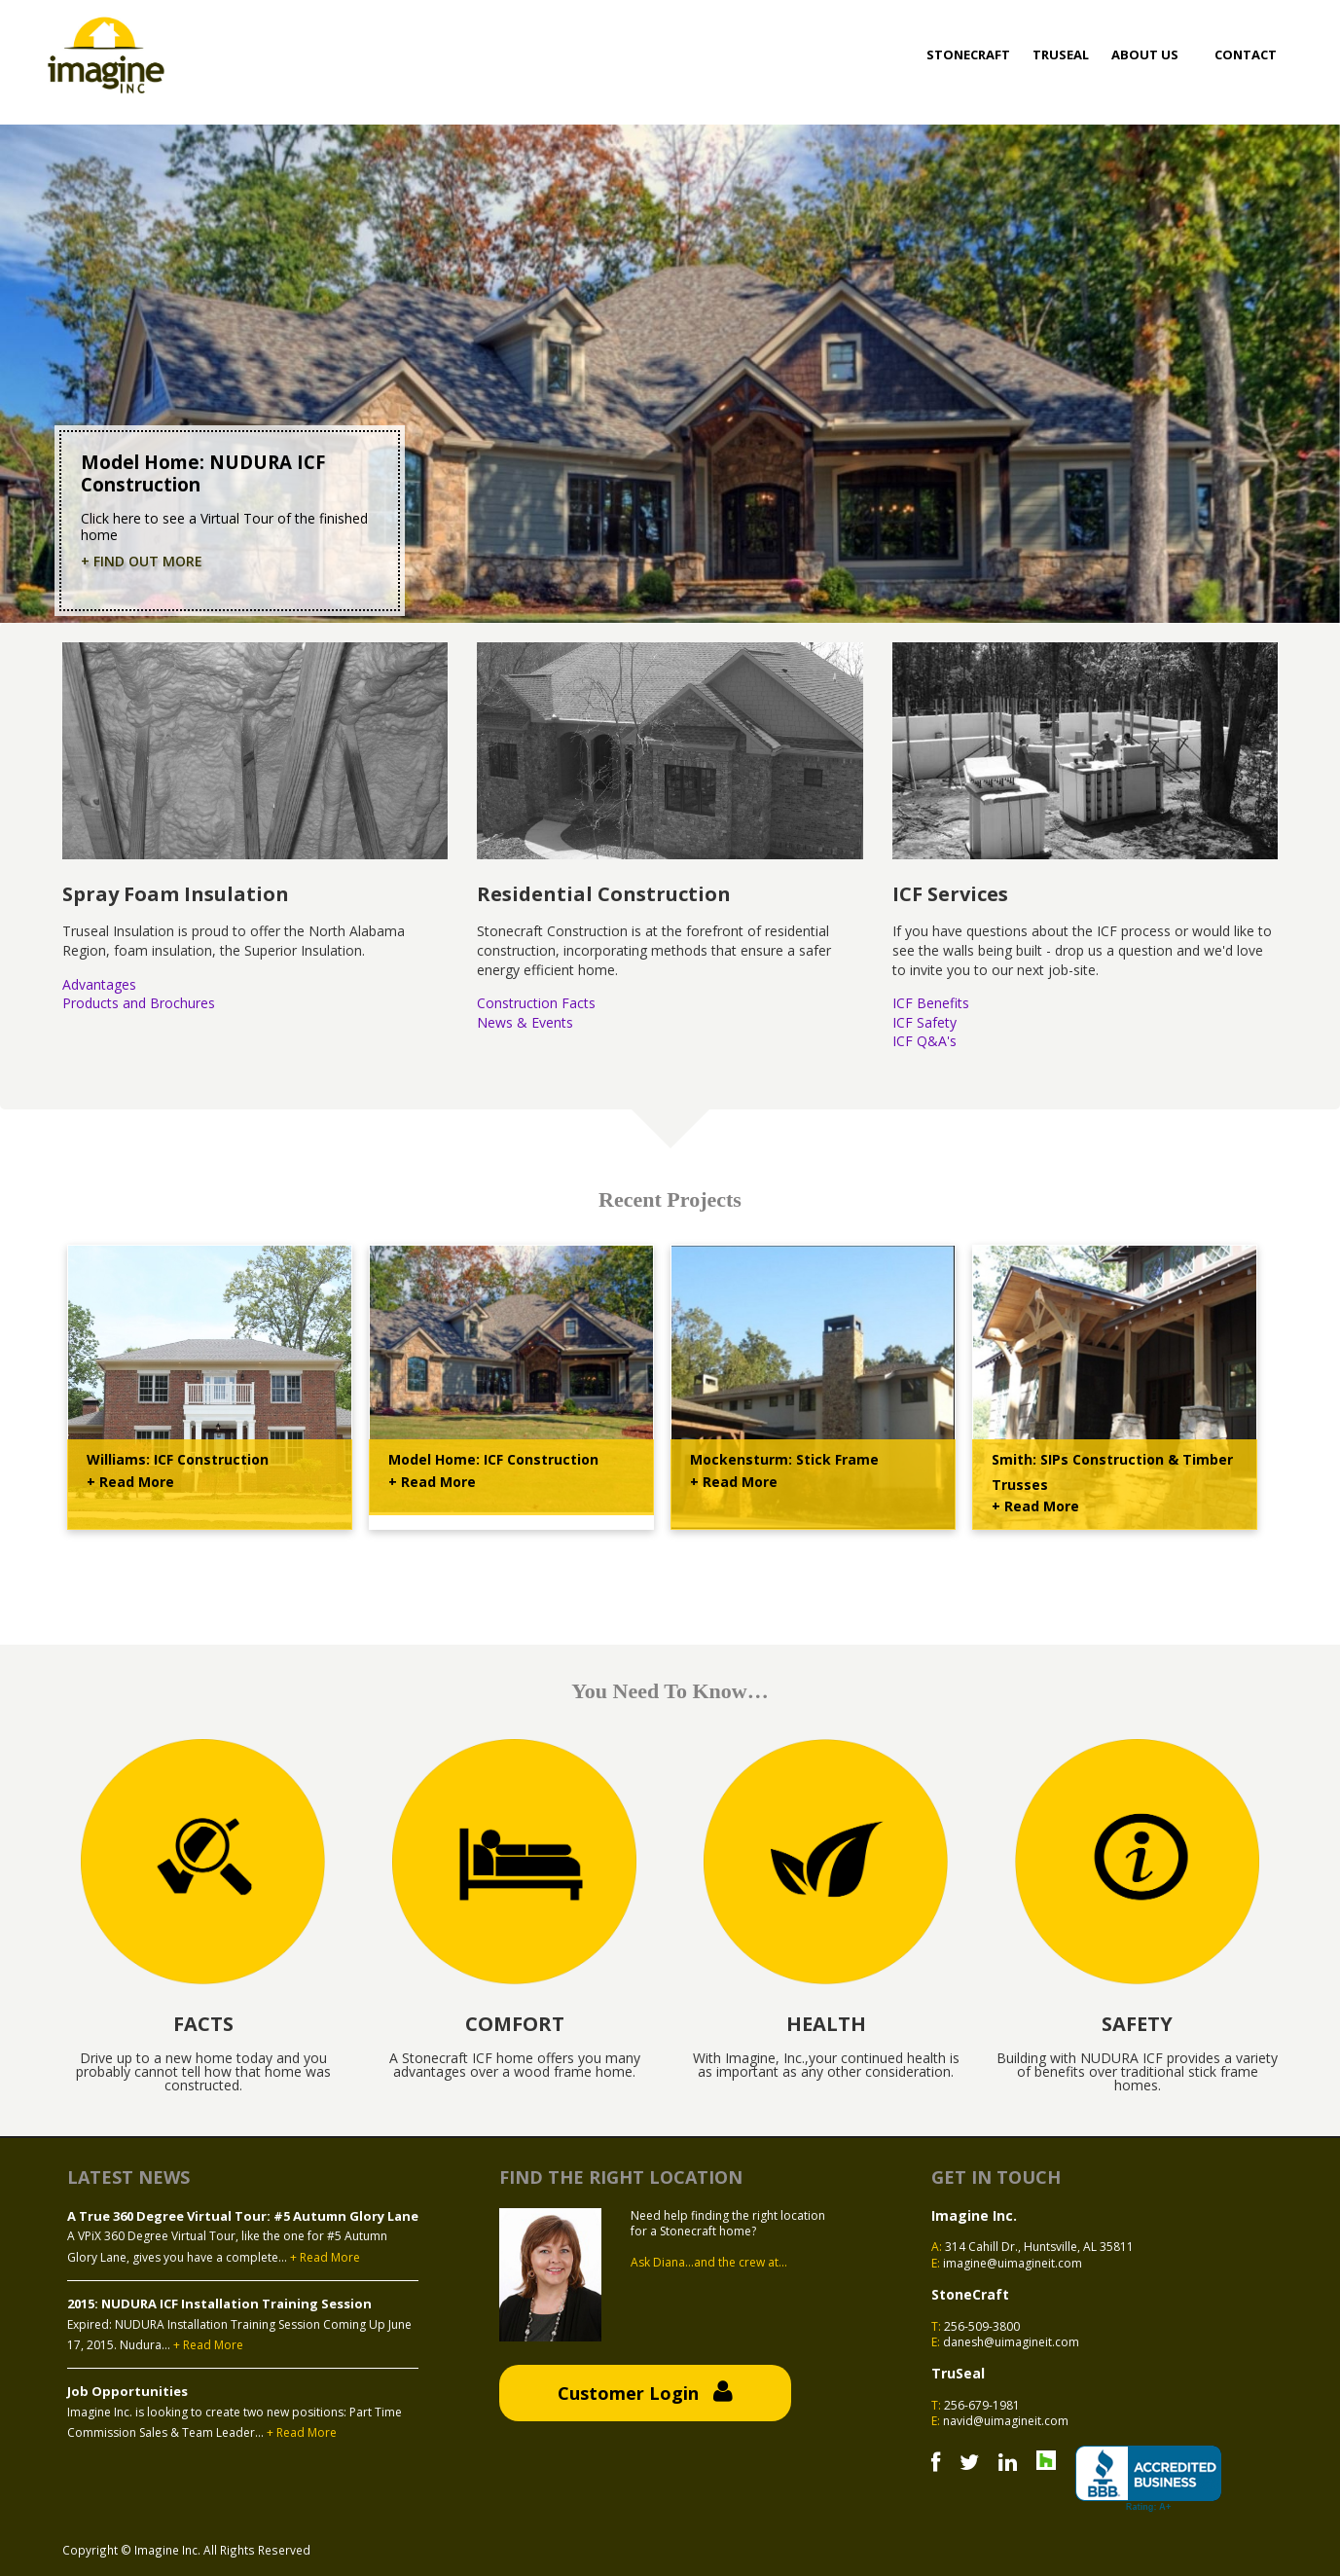 The height and width of the screenshot is (2576, 1340). What do you see at coordinates (1011, 2342) in the screenshot?
I see `danesh@uimagineit.com` at bounding box center [1011, 2342].